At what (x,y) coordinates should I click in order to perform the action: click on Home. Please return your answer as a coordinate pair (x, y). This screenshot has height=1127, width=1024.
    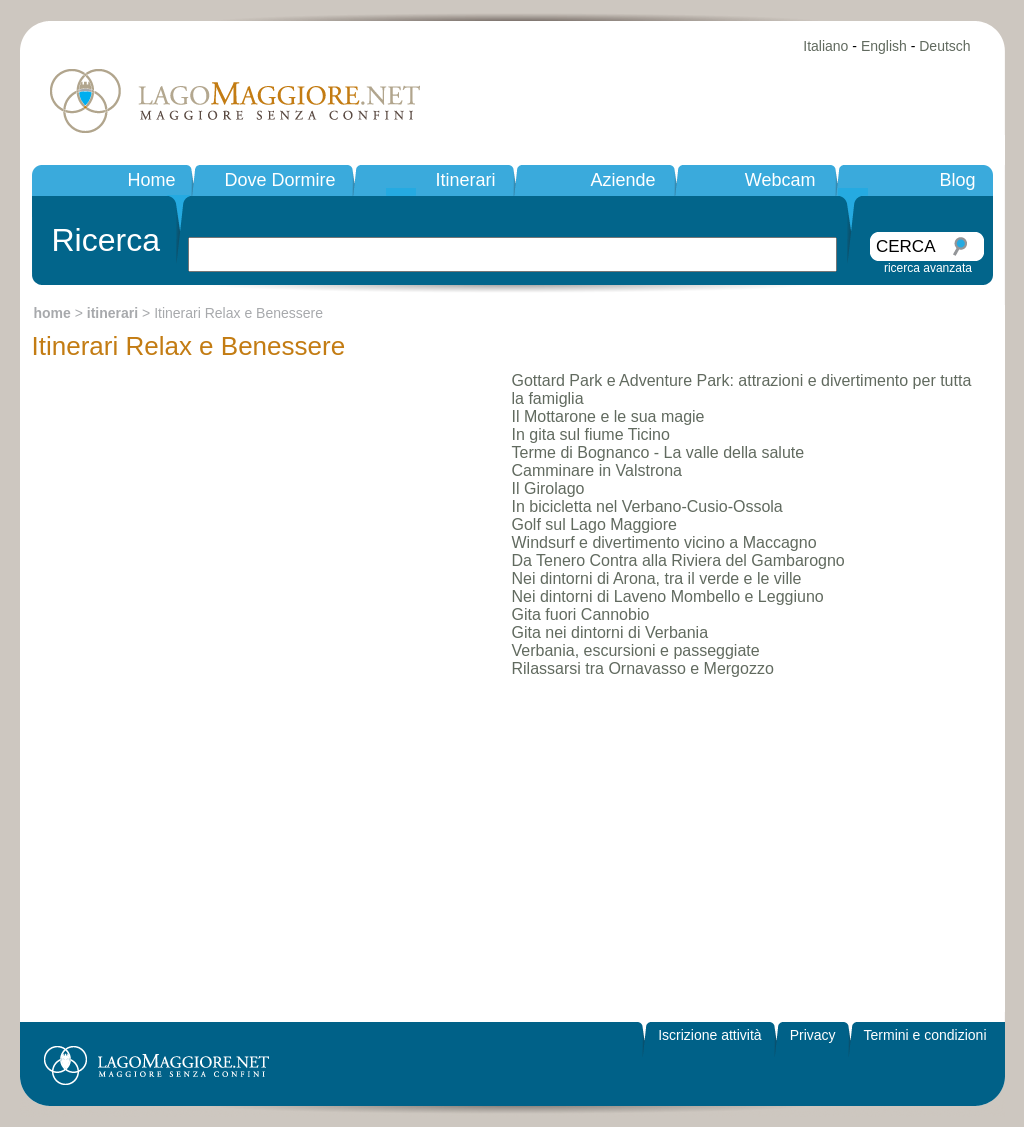
    Looking at the image, I should click on (151, 180).